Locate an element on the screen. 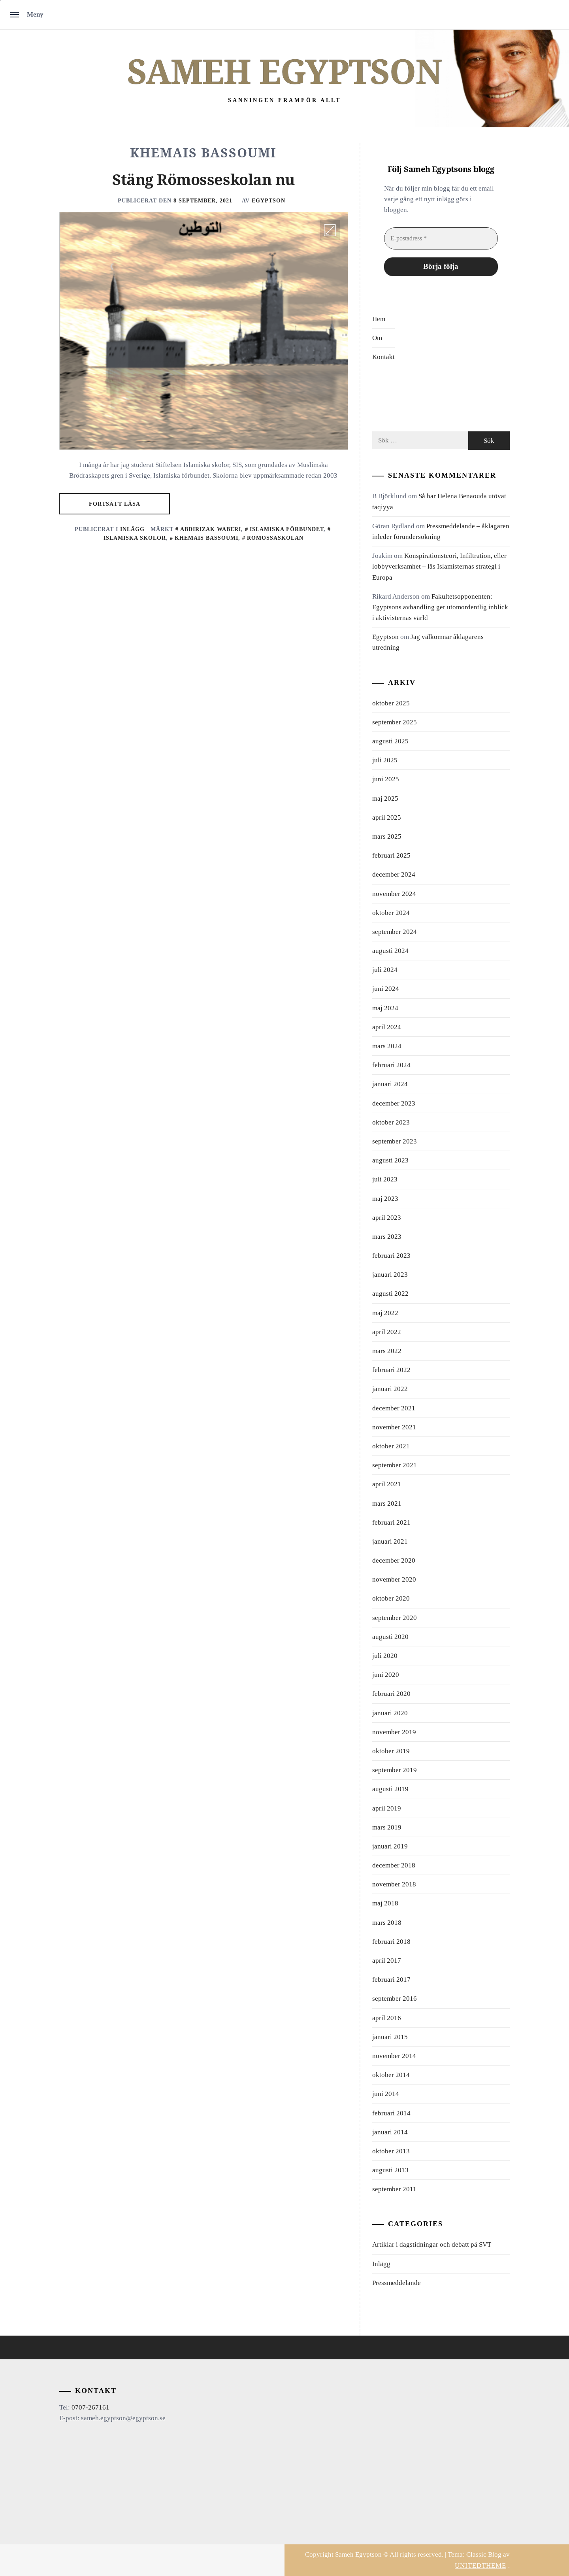 The height and width of the screenshot is (2576, 569). Sameh Egyptson is located at coordinates (284, 72).